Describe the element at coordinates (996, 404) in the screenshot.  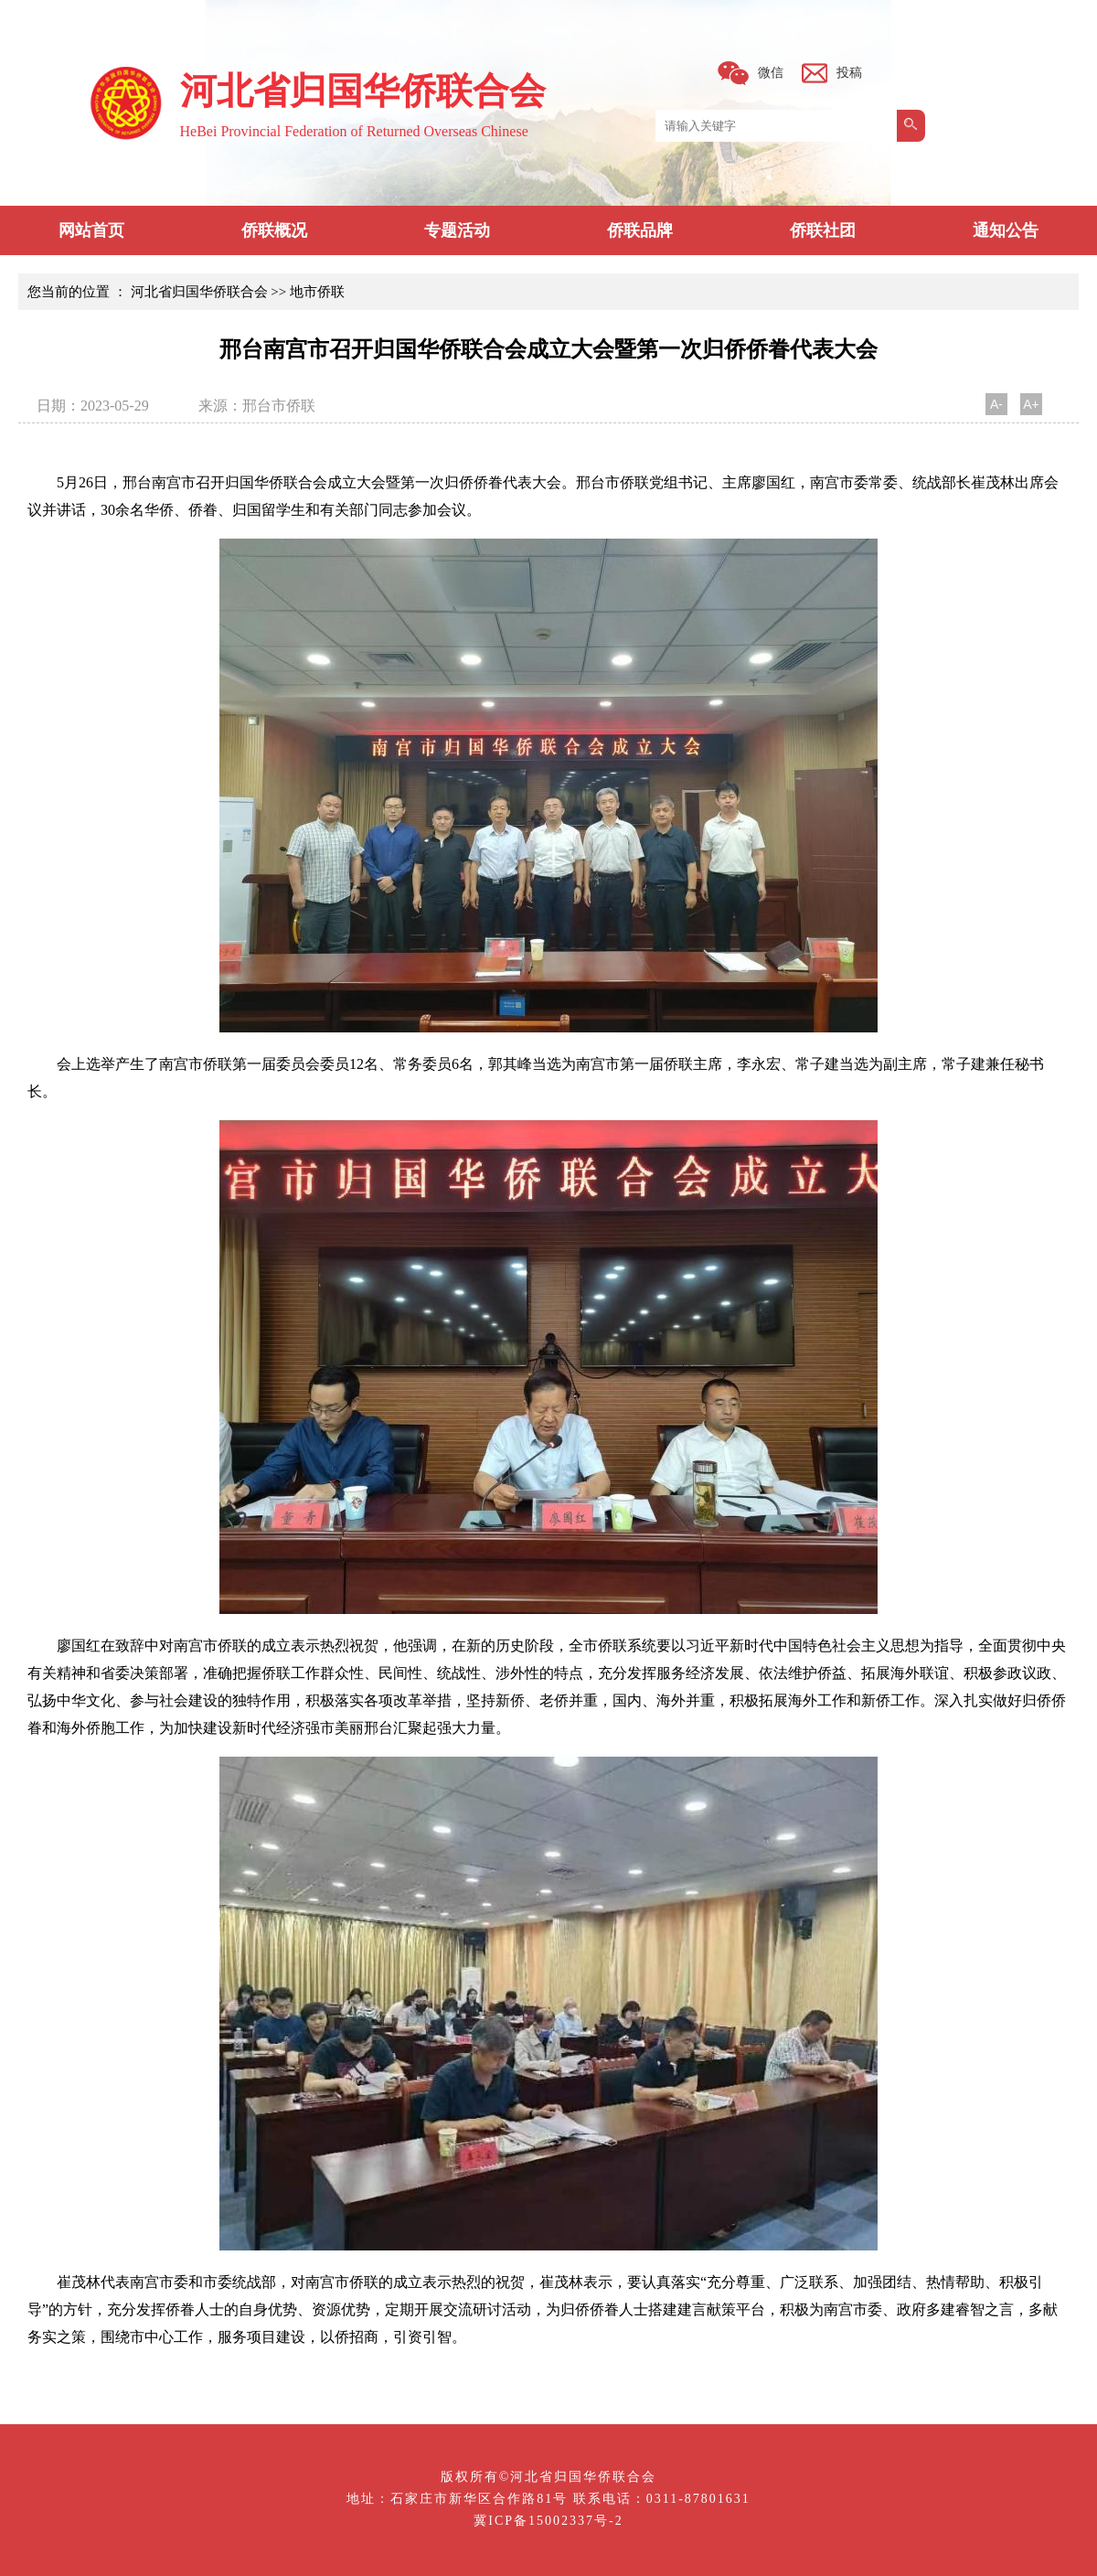
I see `A-` at that location.